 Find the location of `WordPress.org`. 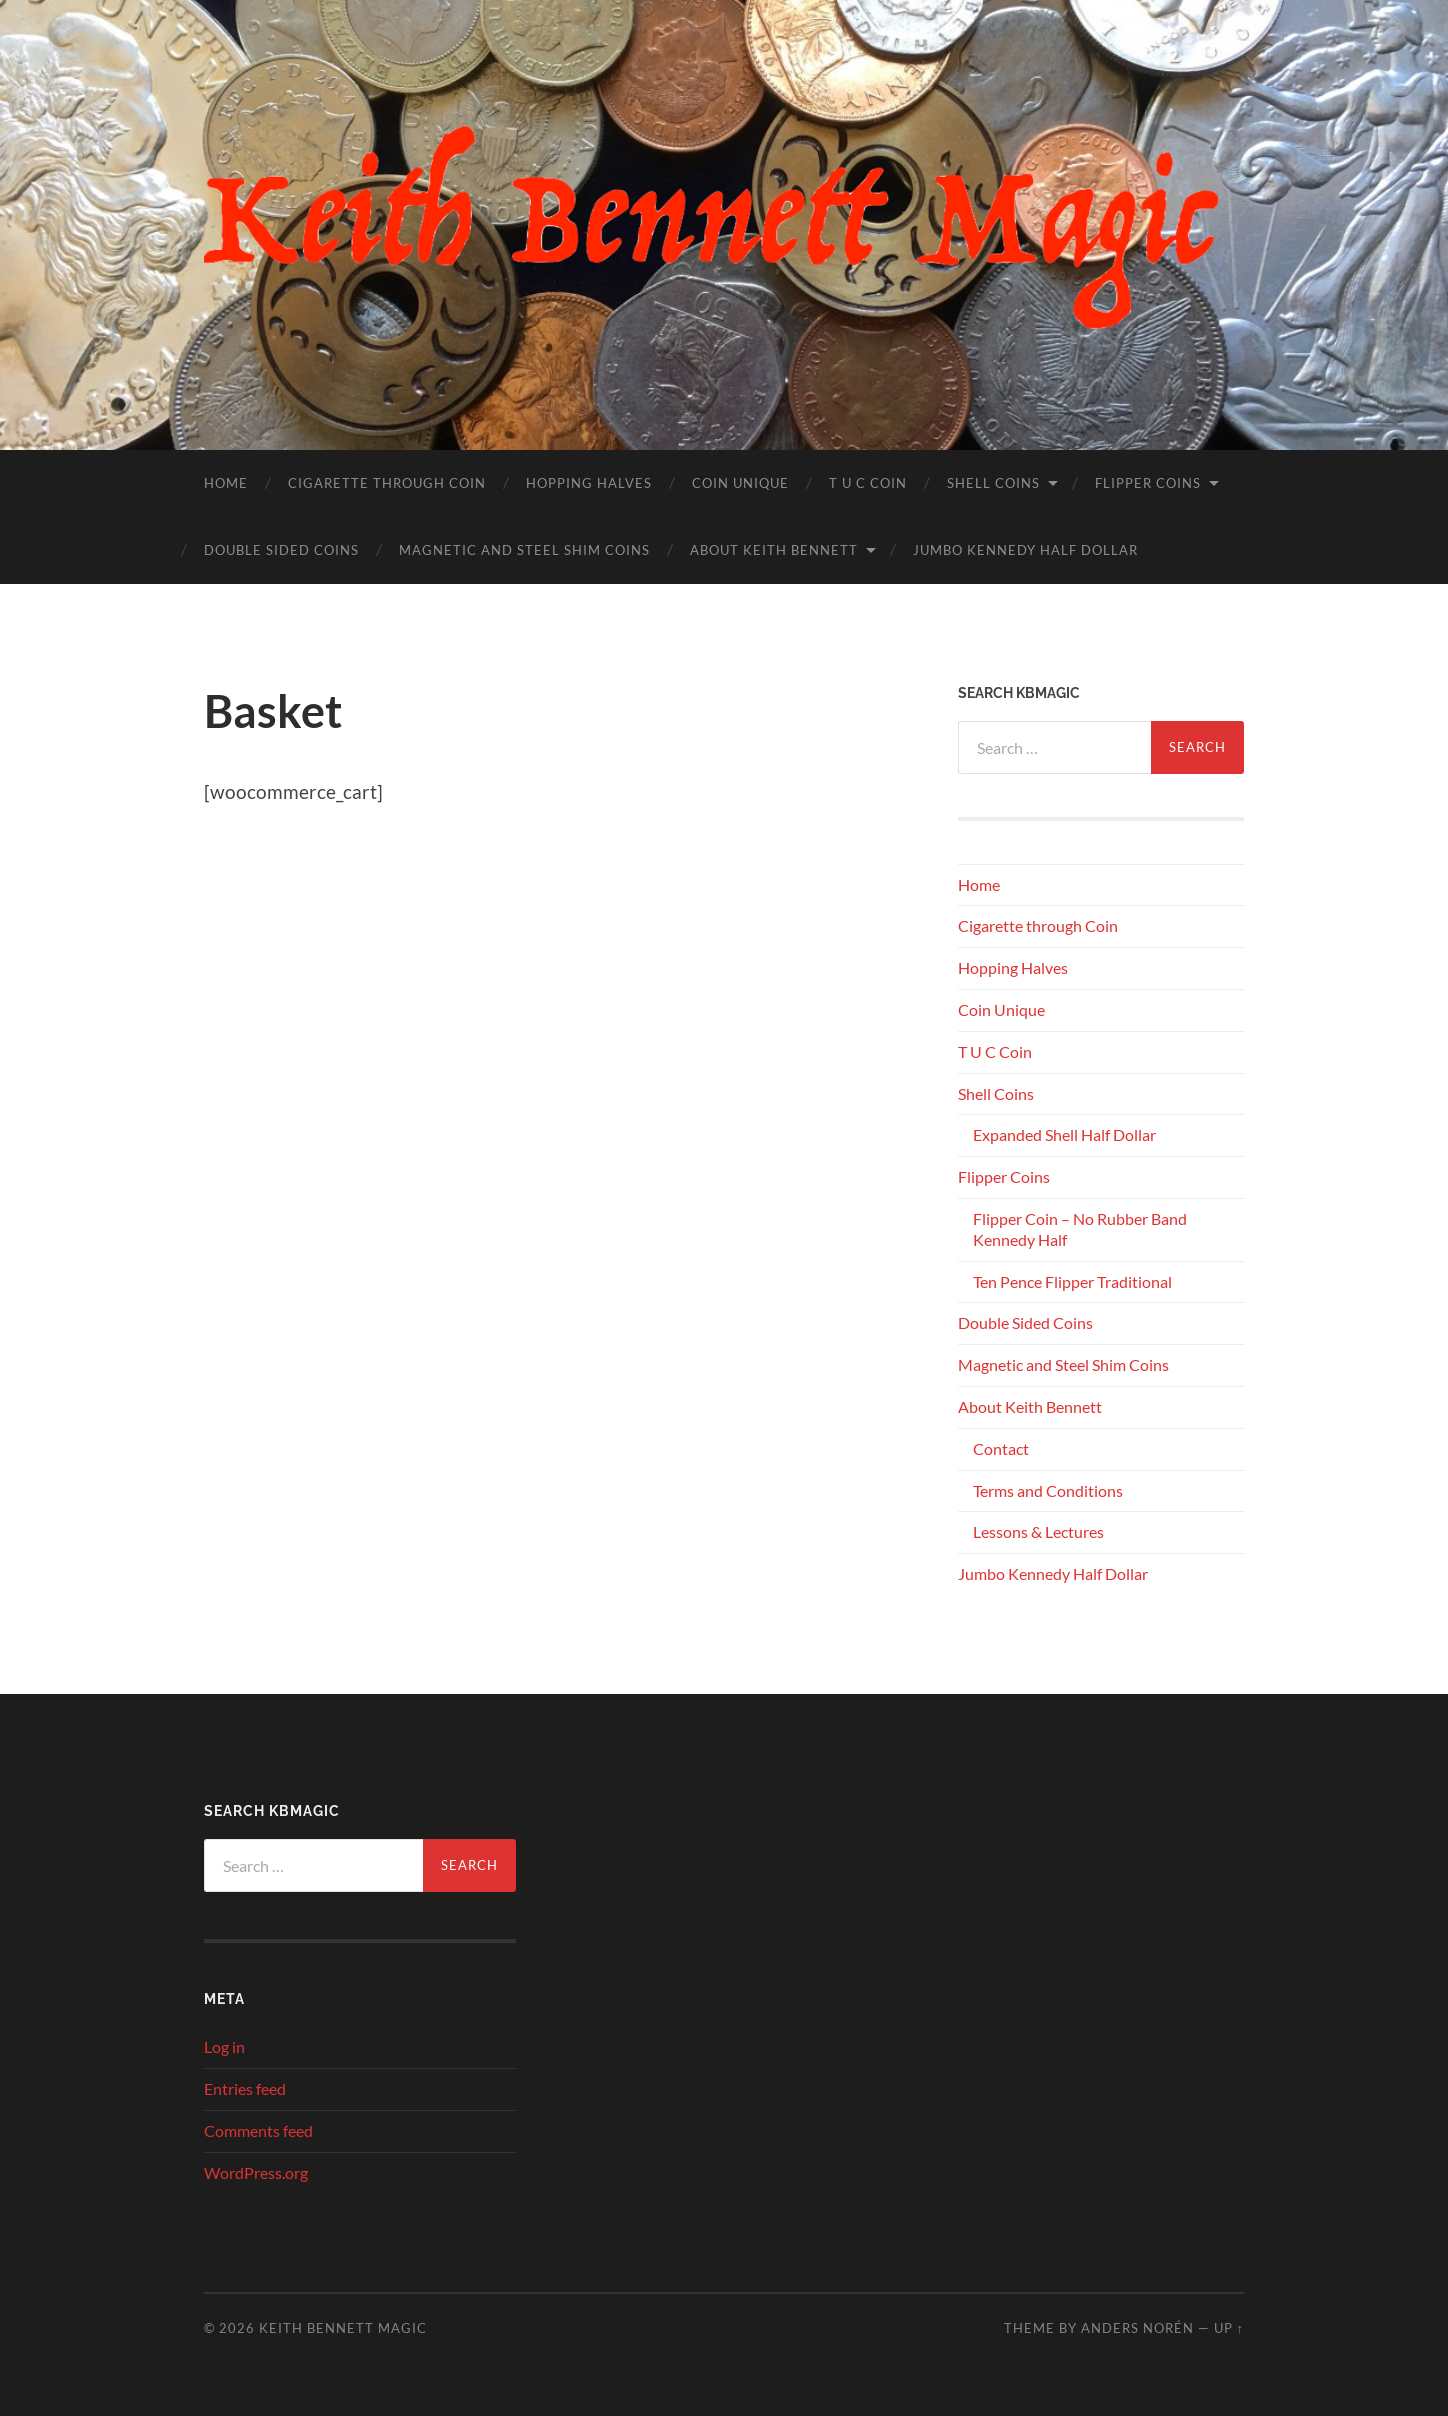

WordPress.org is located at coordinates (256, 2172).